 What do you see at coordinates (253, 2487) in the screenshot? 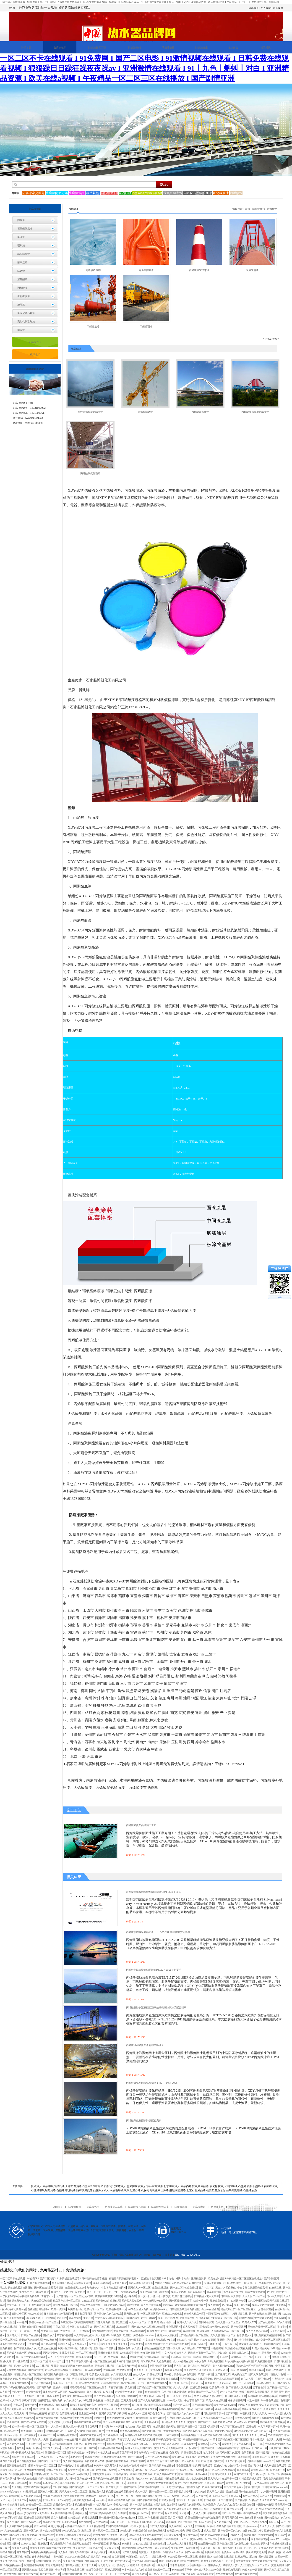
I see `欧美日韩制服` at bounding box center [253, 2487].